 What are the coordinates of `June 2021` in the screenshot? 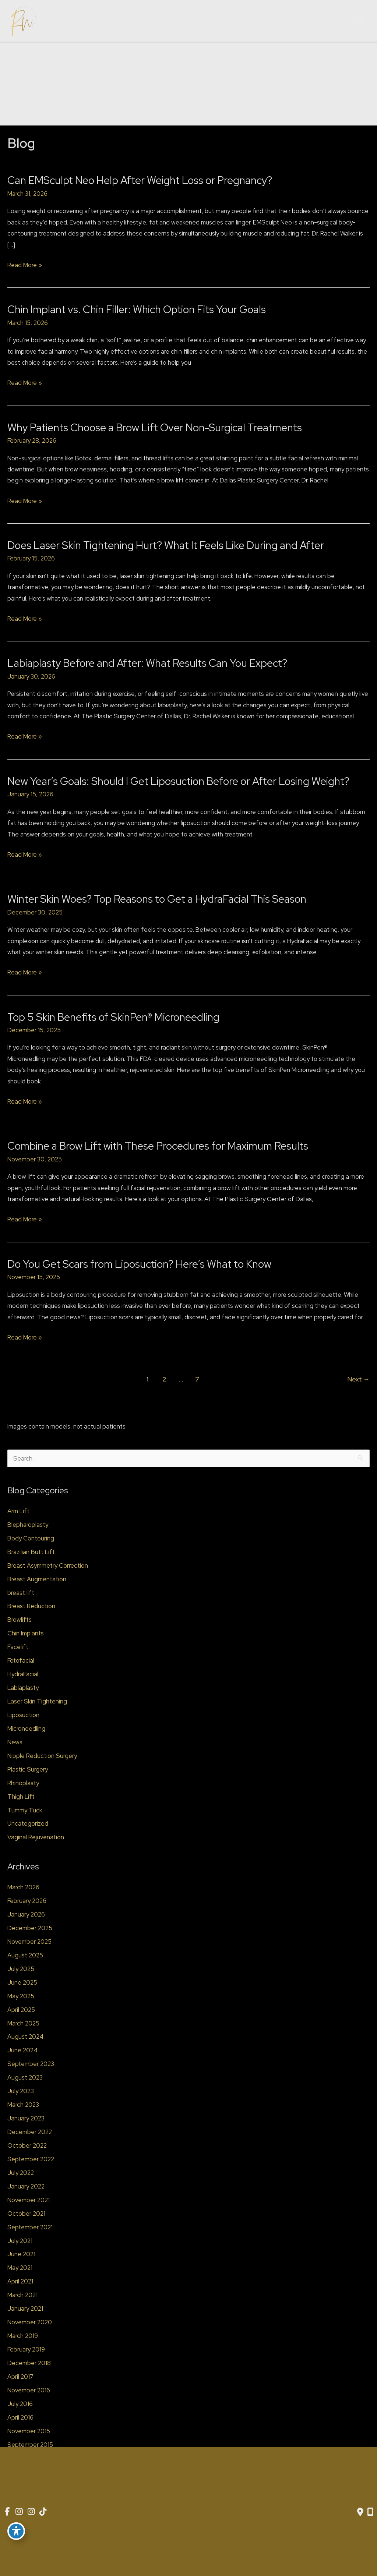 It's located at (21, 2254).